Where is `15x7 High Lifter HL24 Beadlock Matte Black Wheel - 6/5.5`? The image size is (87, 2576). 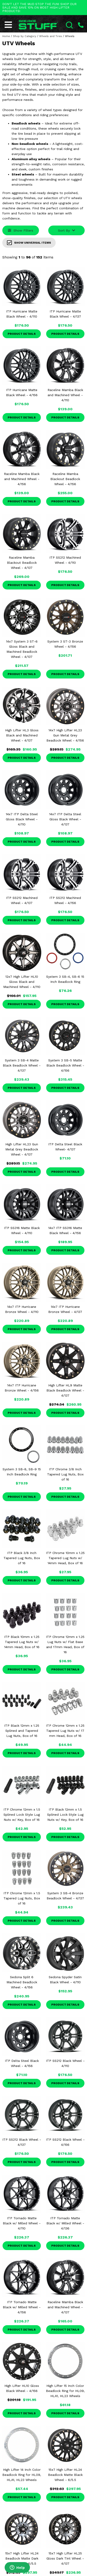
15x7 High Lifter HL24 Beadlock Matte Black Wheel - 6/5.5 is located at coordinates (65, 2475).